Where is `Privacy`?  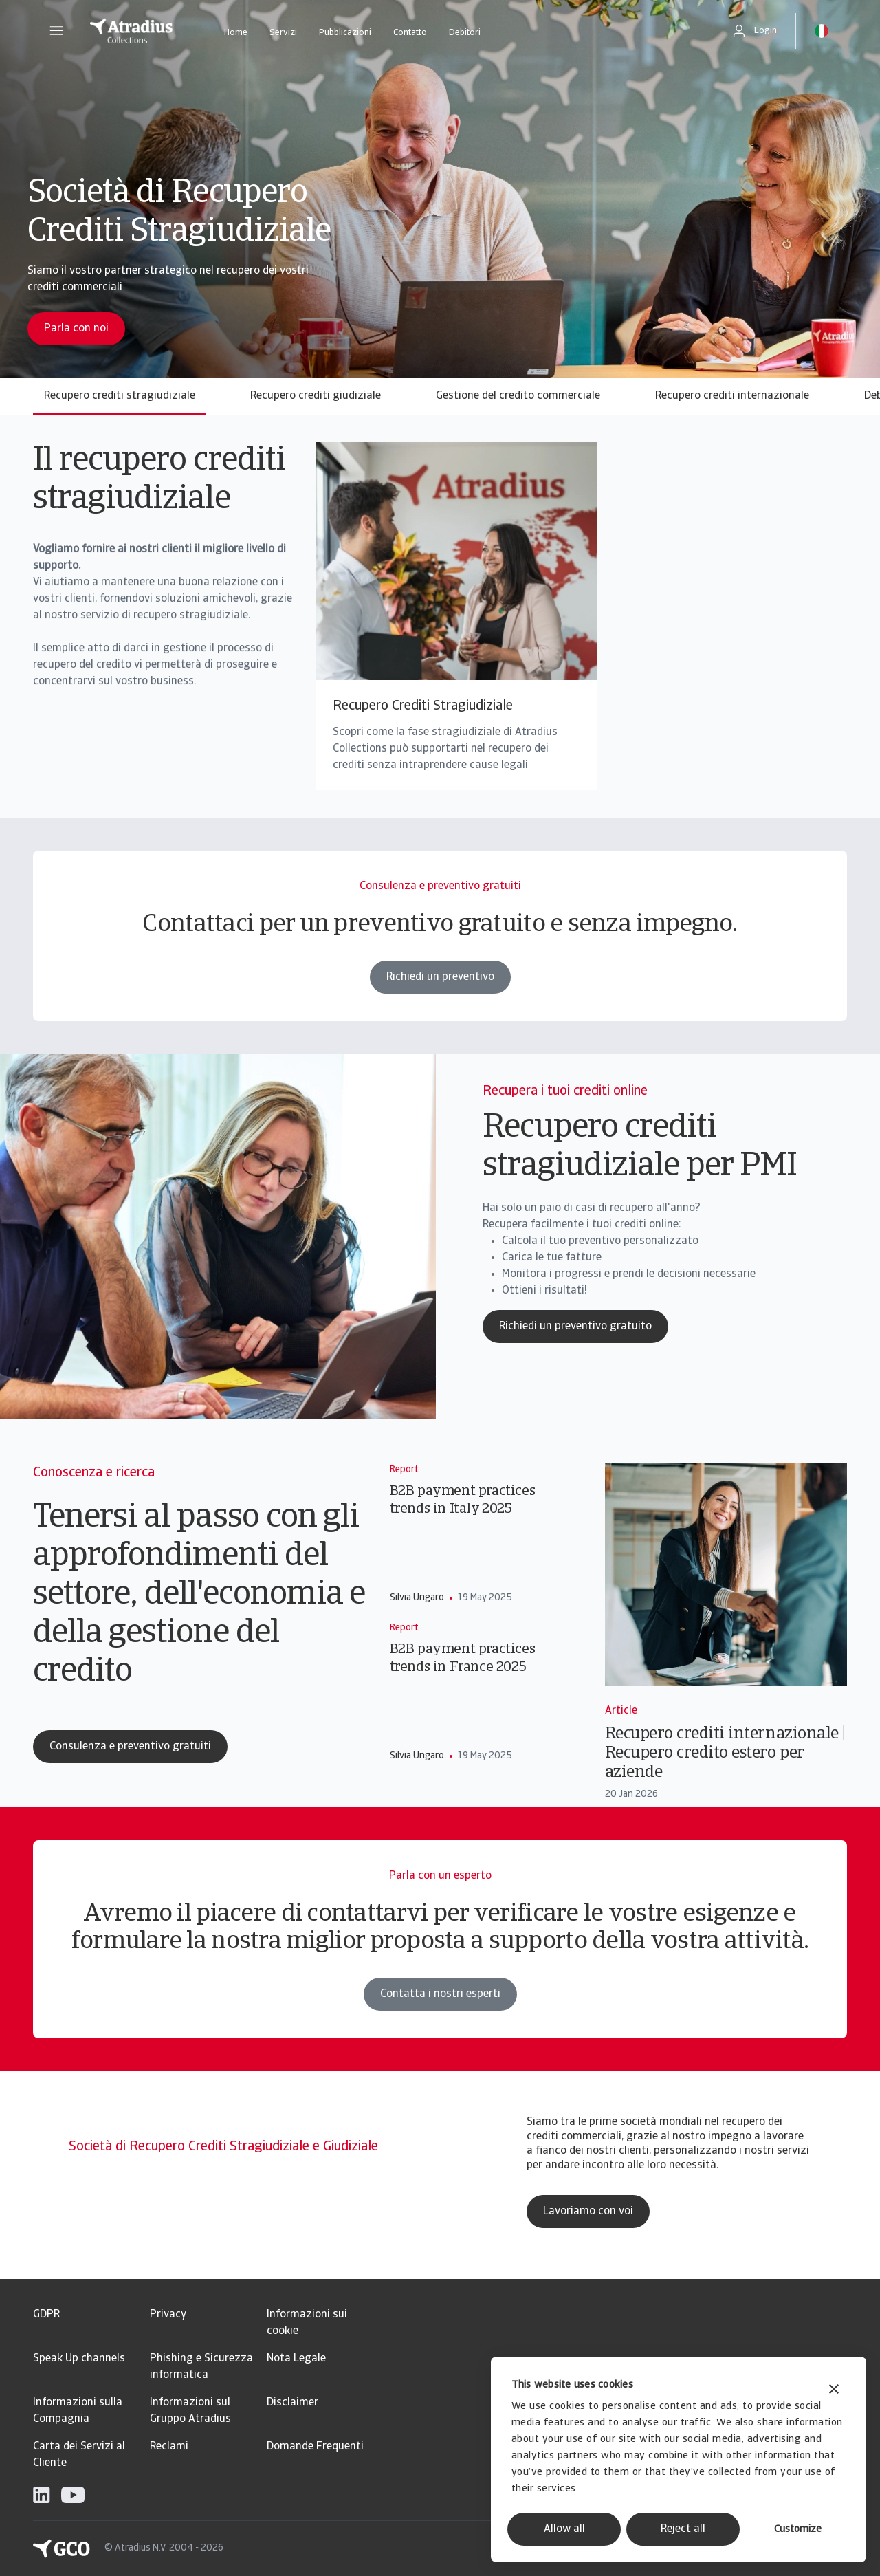
Privacy is located at coordinates (168, 2314).